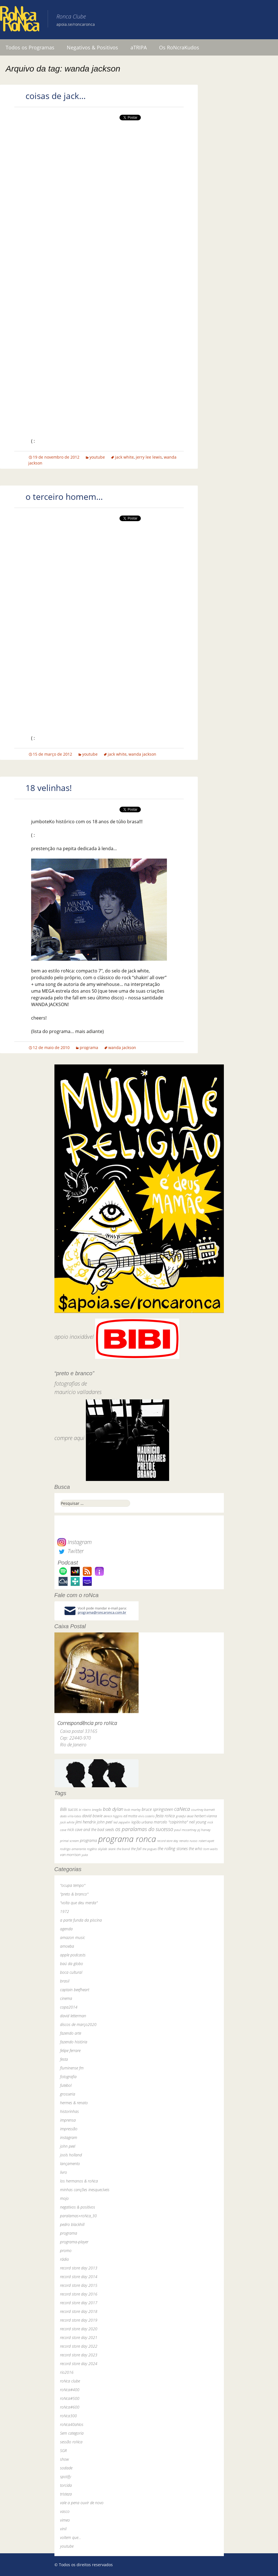 The width and height of the screenshot is (278, 2576). What do you see at coordinates (104, 1822) in the screenshot?
I see `john peel [john peel (48 itens)]` at bounding box center [104, 1822].